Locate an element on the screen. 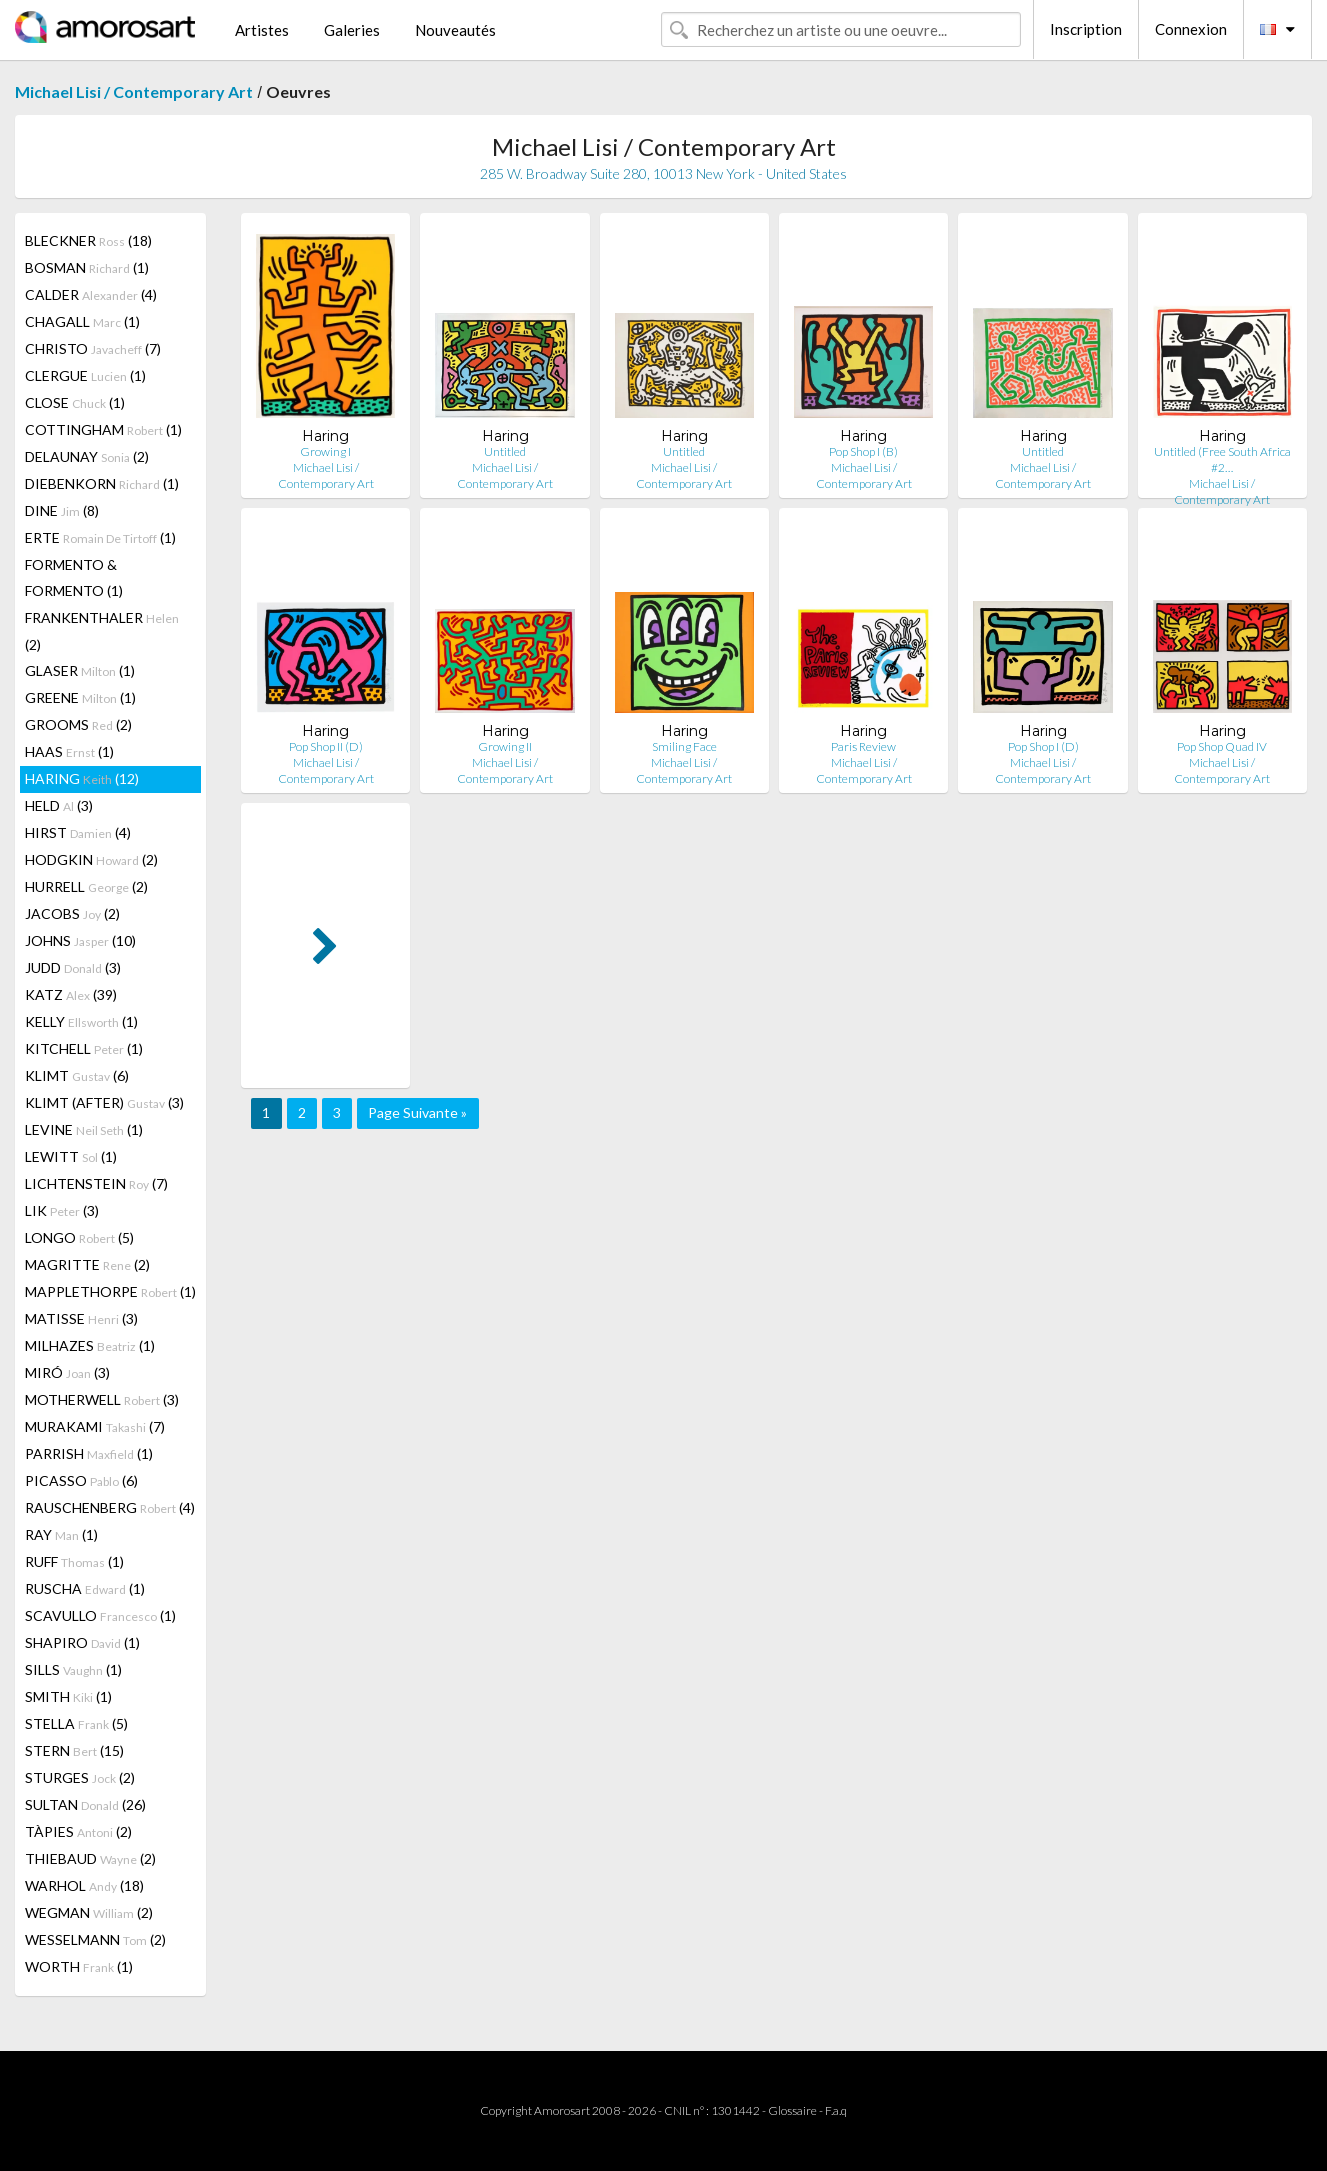 The height and width of the screenshot is (2171, 1327). WESSELMANN (2) is located at coordinates (95, 1939).